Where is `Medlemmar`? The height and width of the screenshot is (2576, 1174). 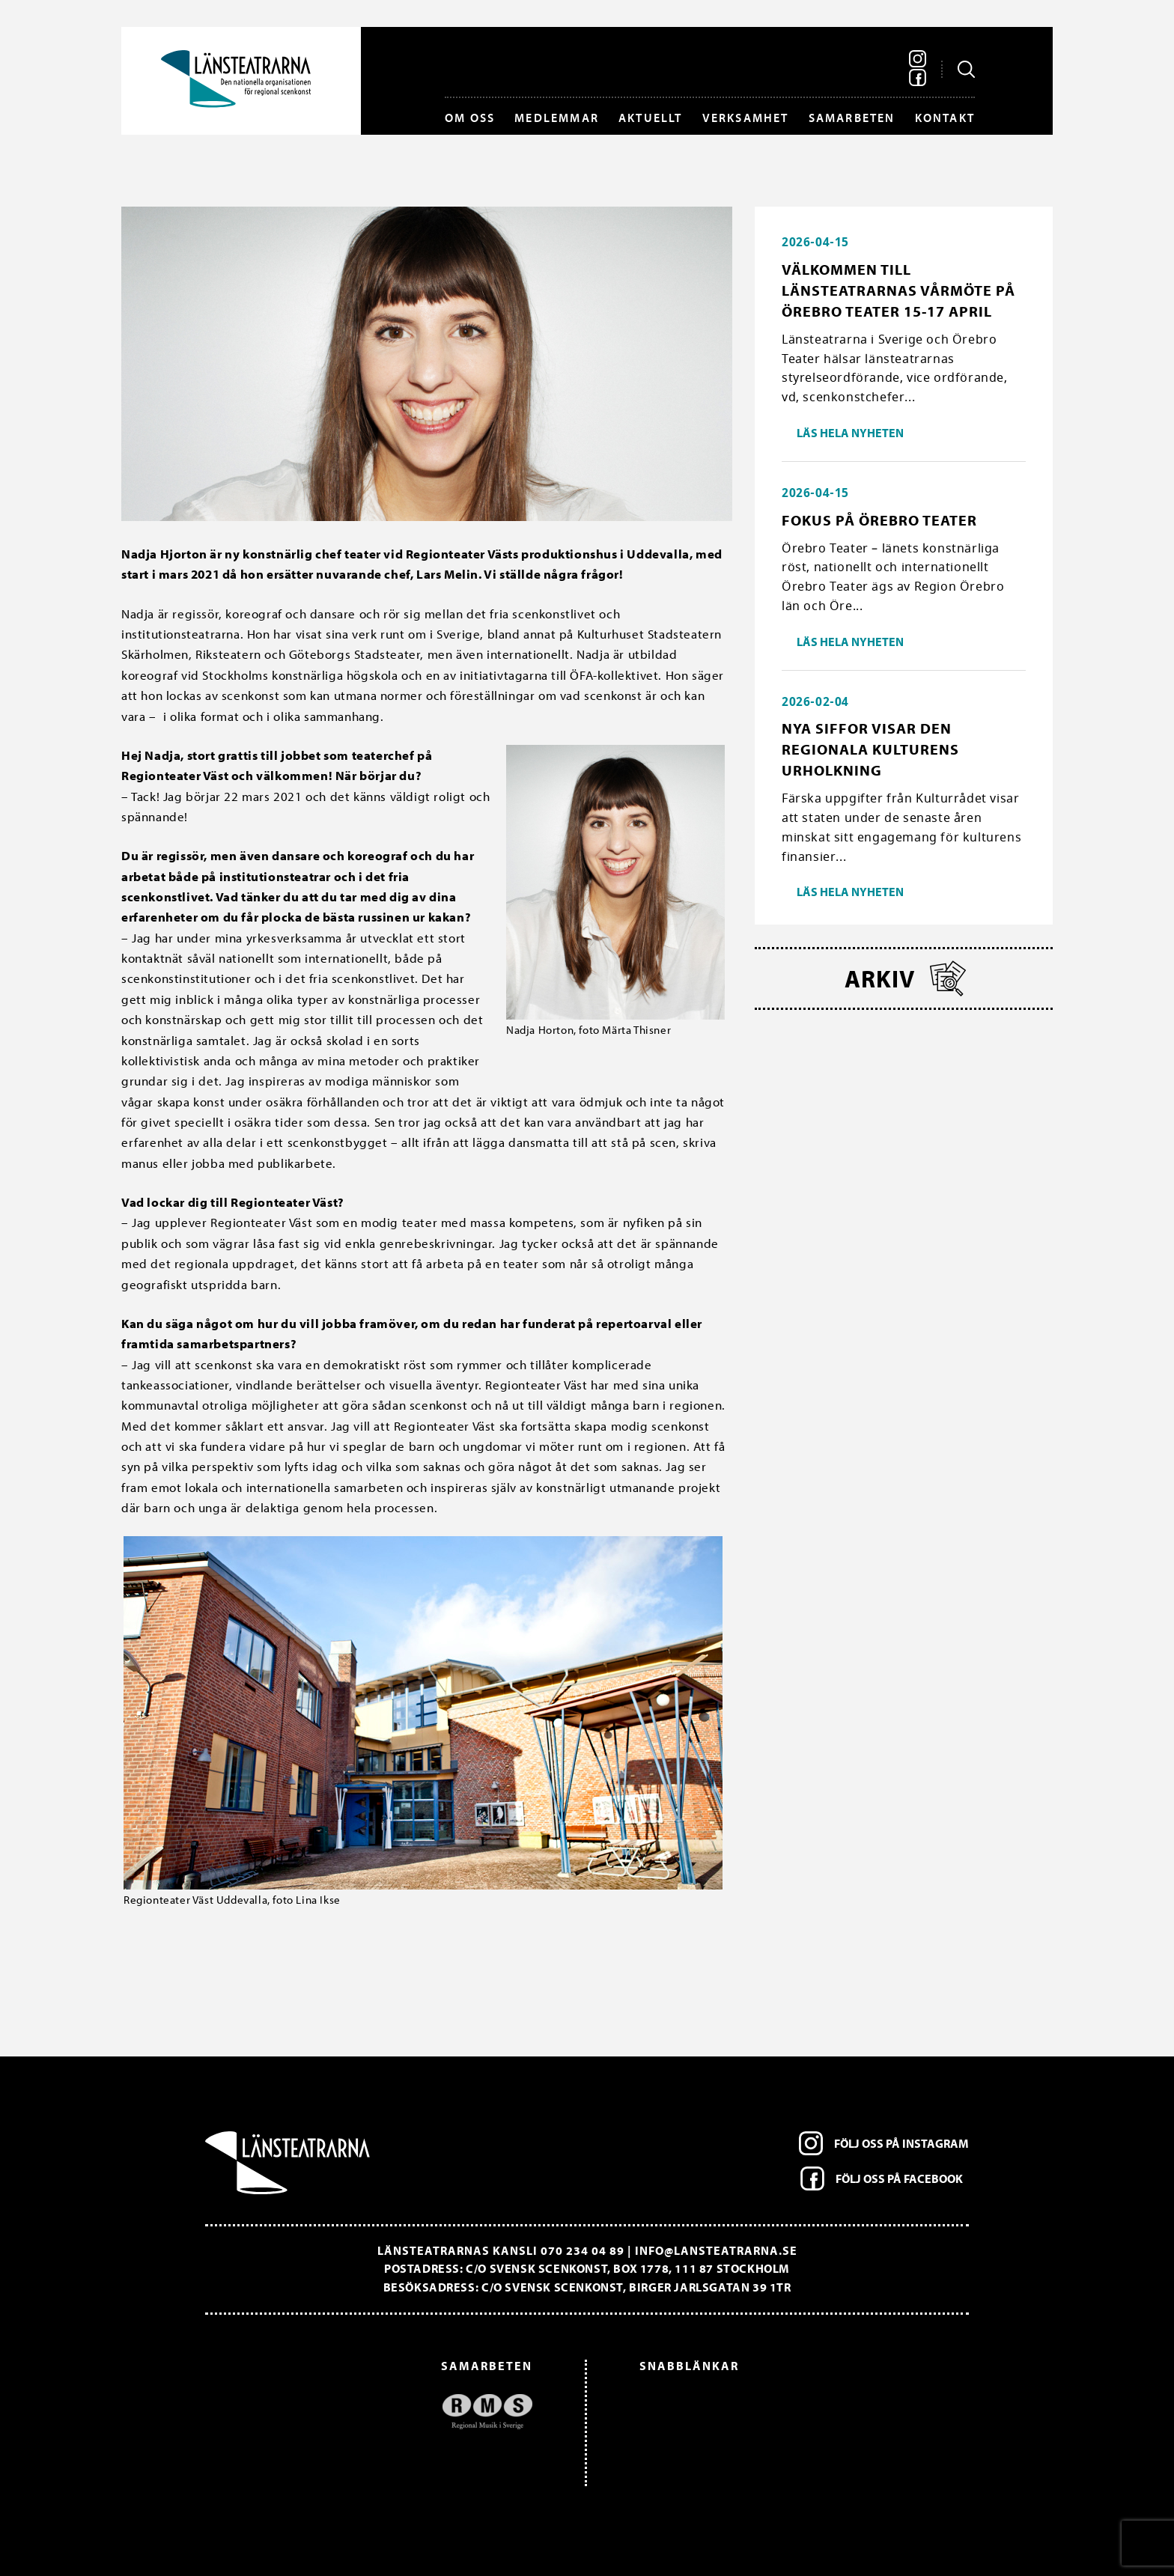
Medlemmar is located at coordinates (556, 117).